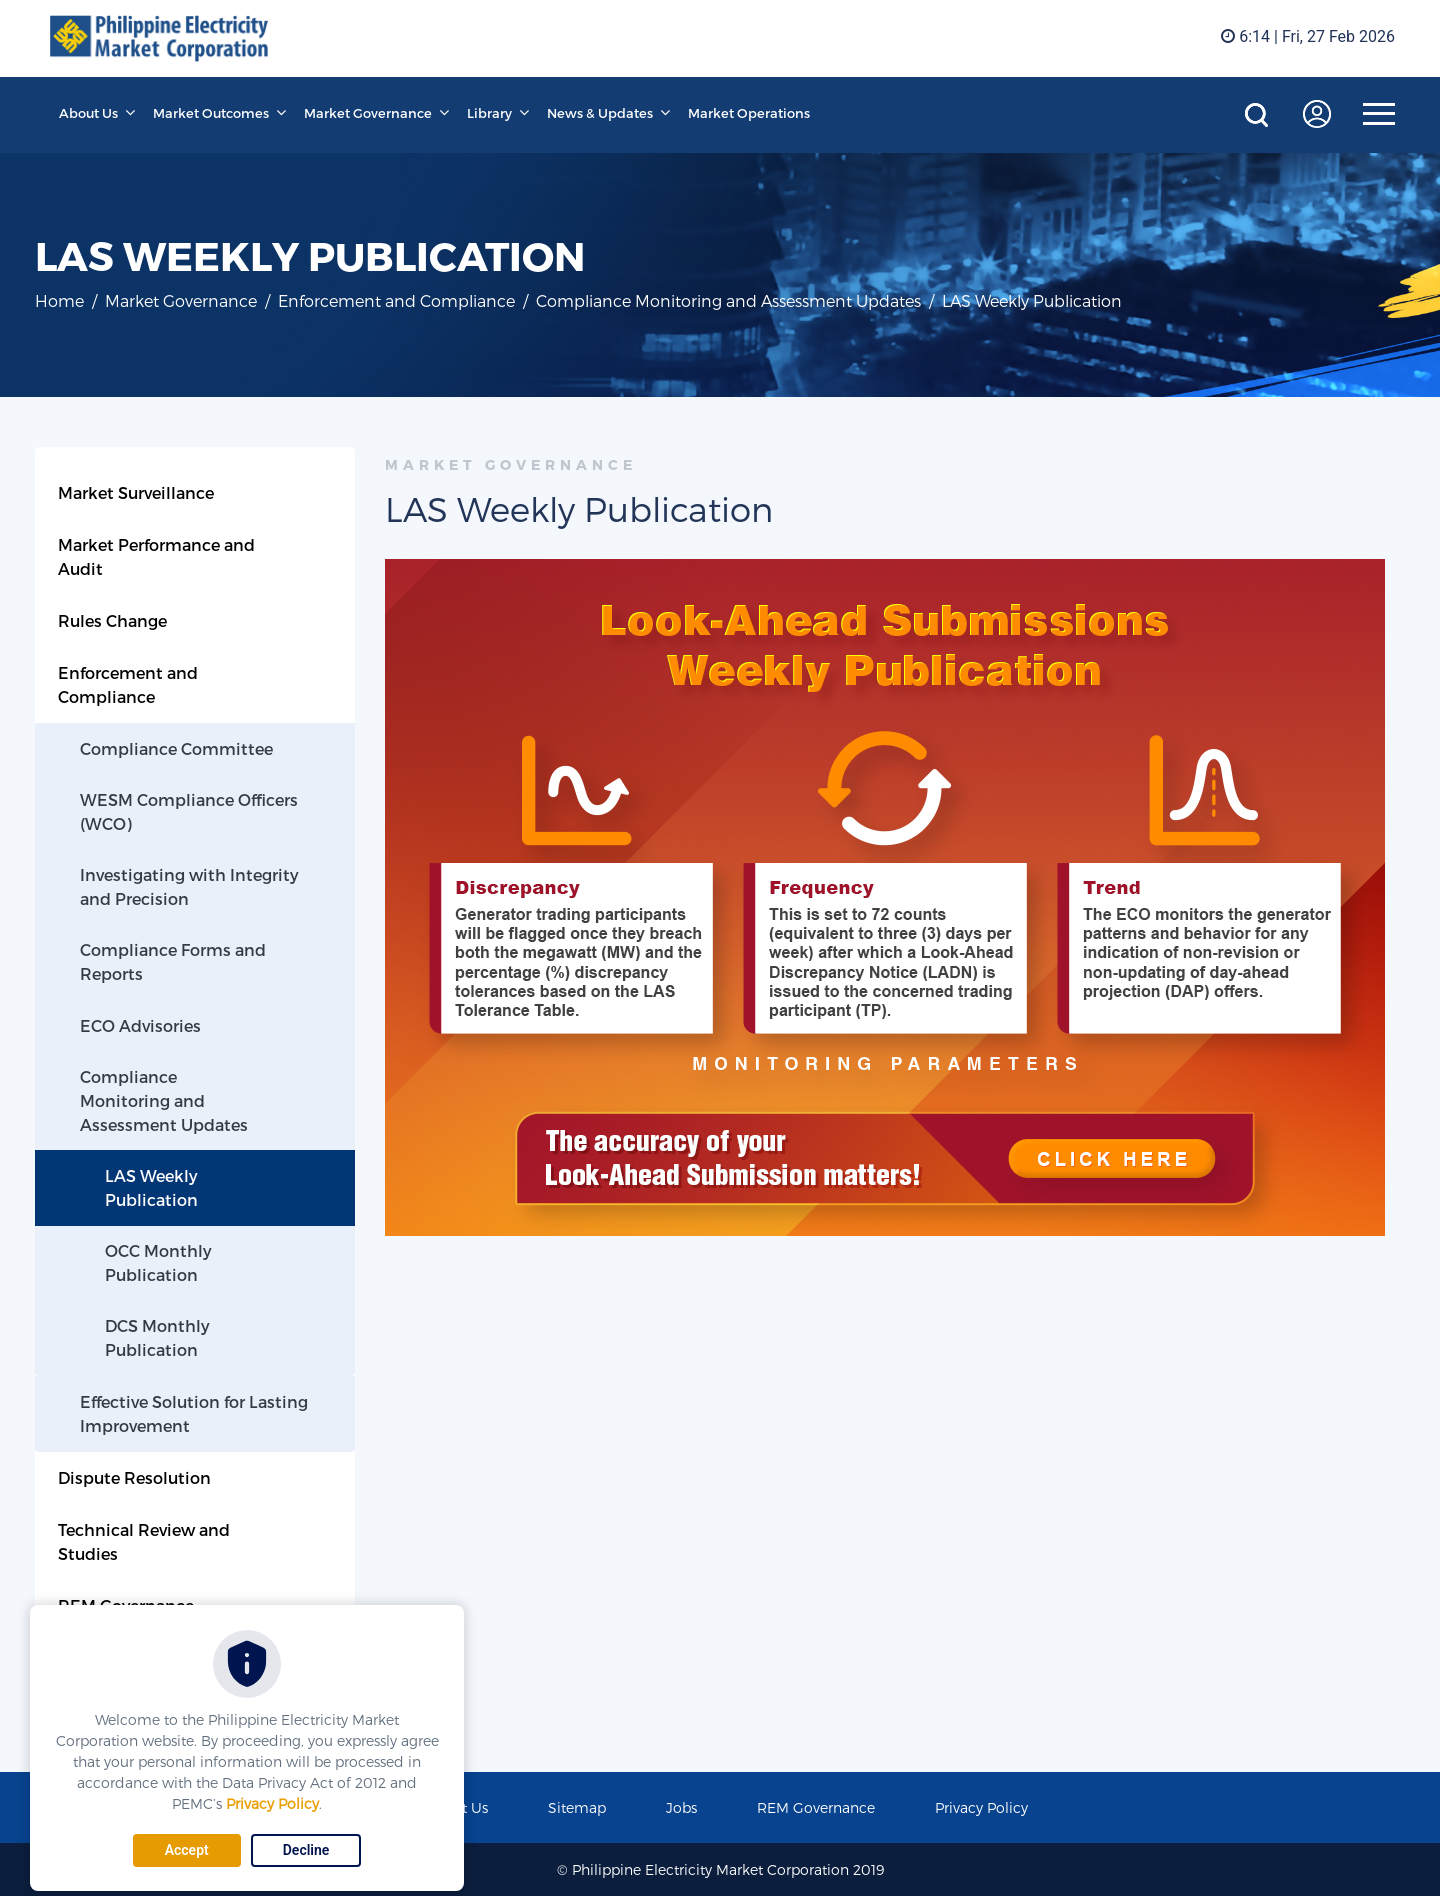 The width and height of the screenshot is (1440, 1896). Describe the element at coordinates (749, 113) in the screenshot. I see `Market Operations` at that location.